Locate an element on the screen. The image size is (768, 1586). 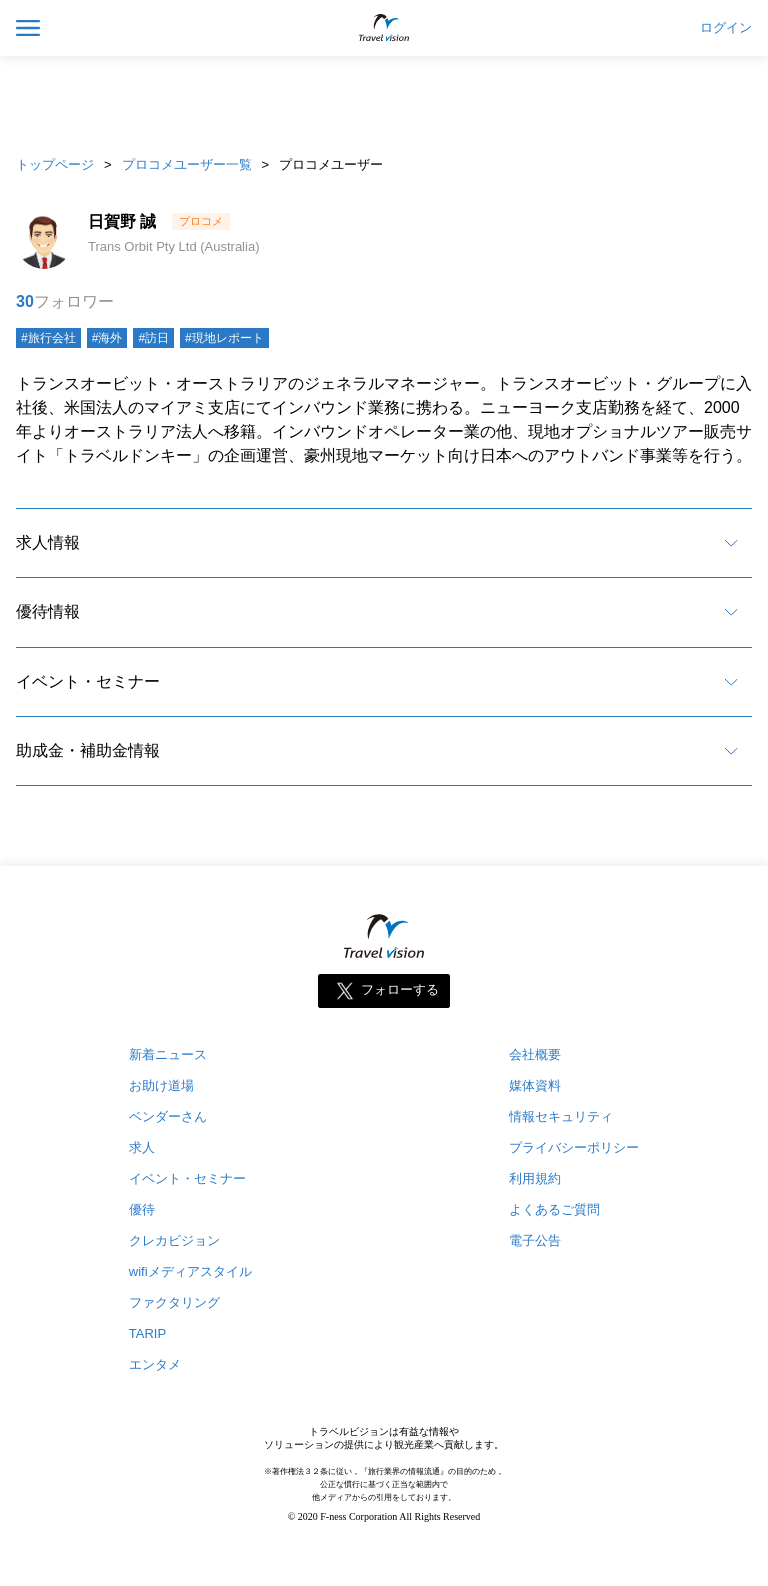
トップページ is located at coordinates (55, 164).